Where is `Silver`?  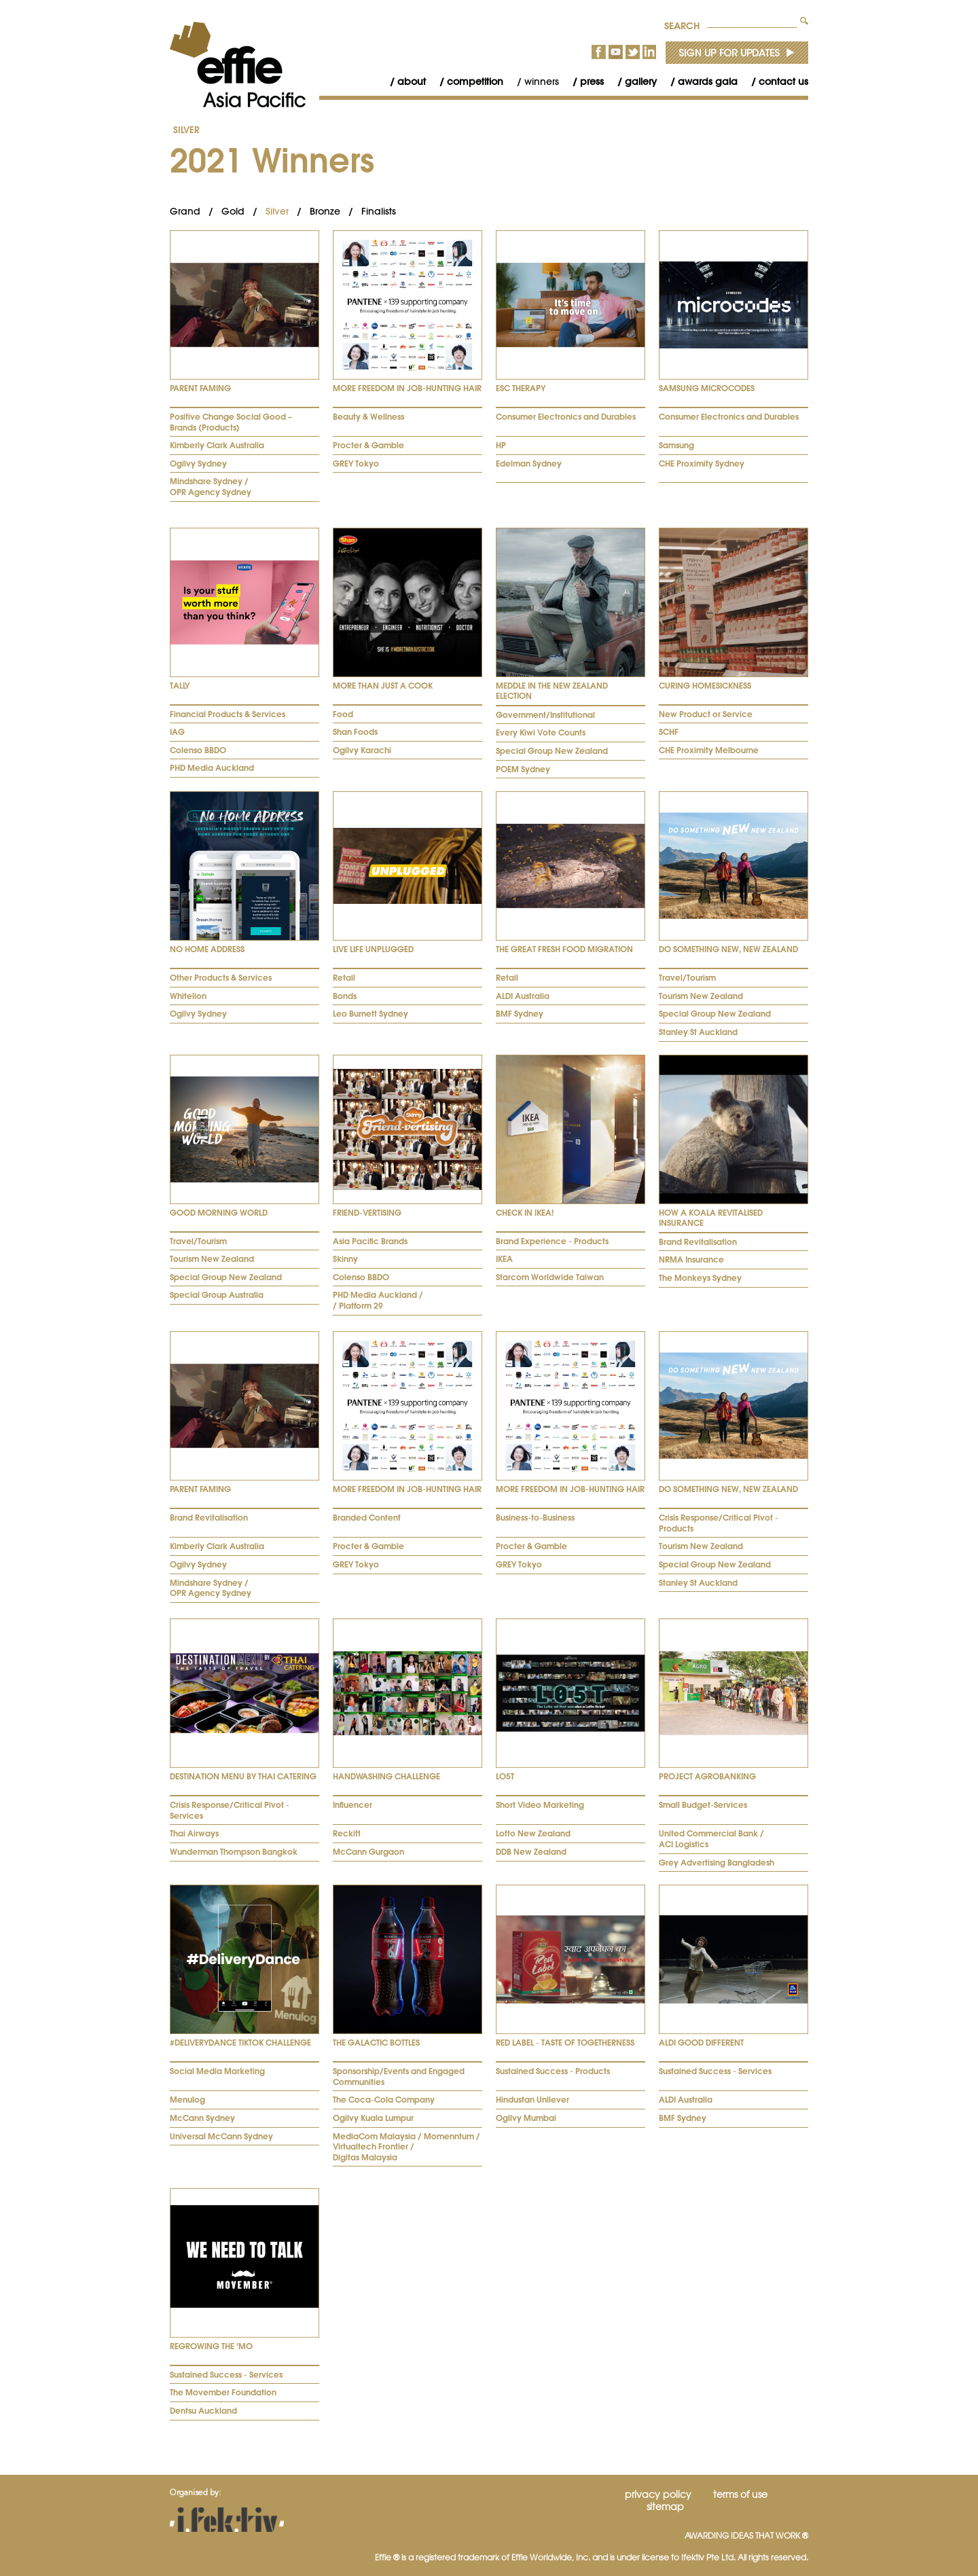 Silver is located at coordinates (186, 130).